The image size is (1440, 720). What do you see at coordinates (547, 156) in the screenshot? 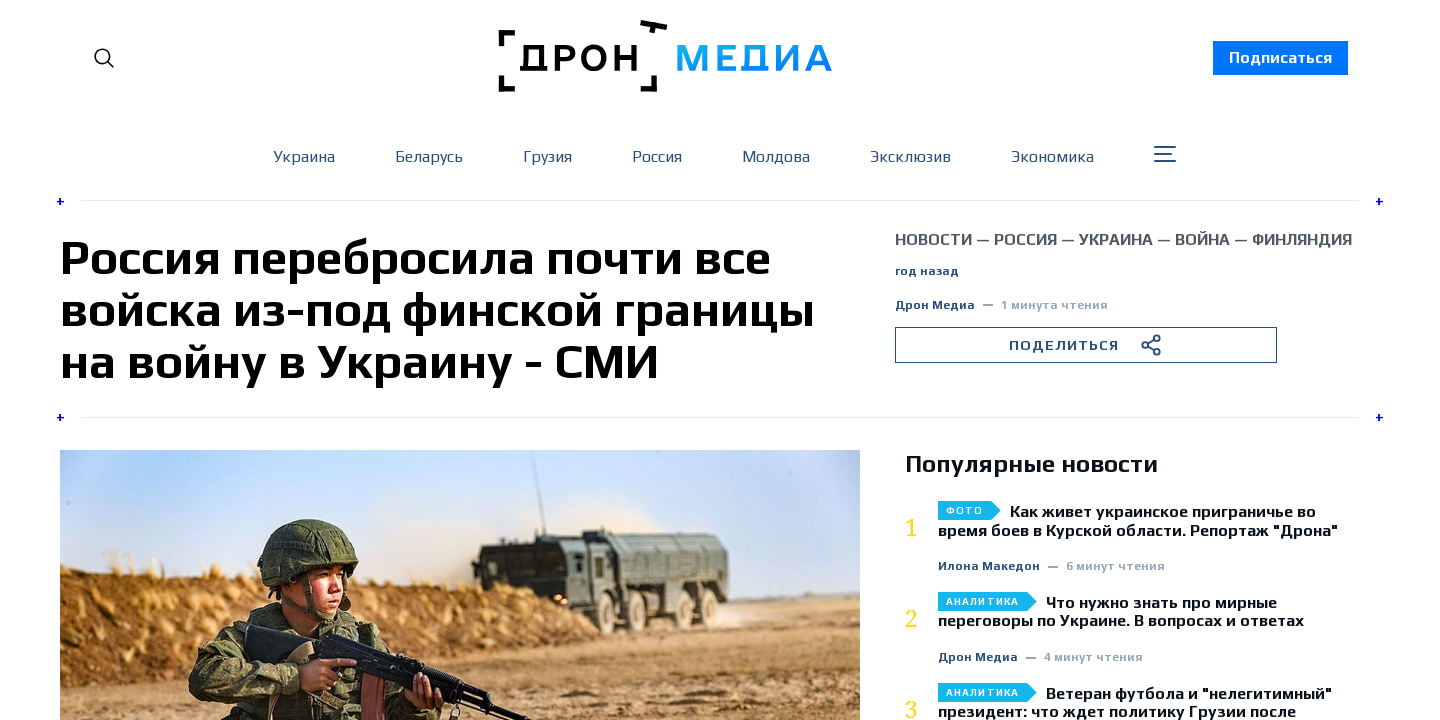
I see `Грузия` at bounding box center [547, 156].